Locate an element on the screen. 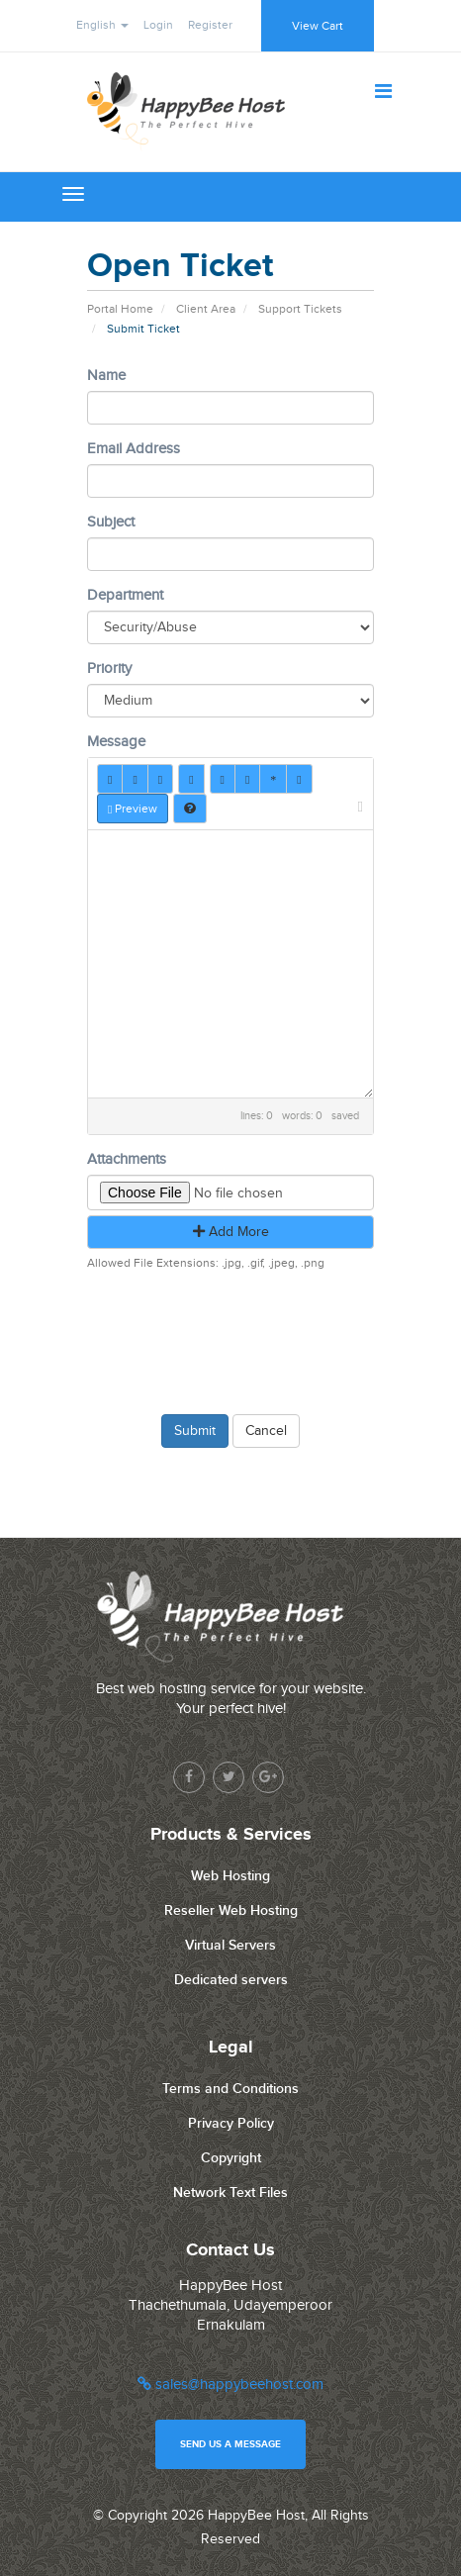  Message is located at coordinates (116, 741).